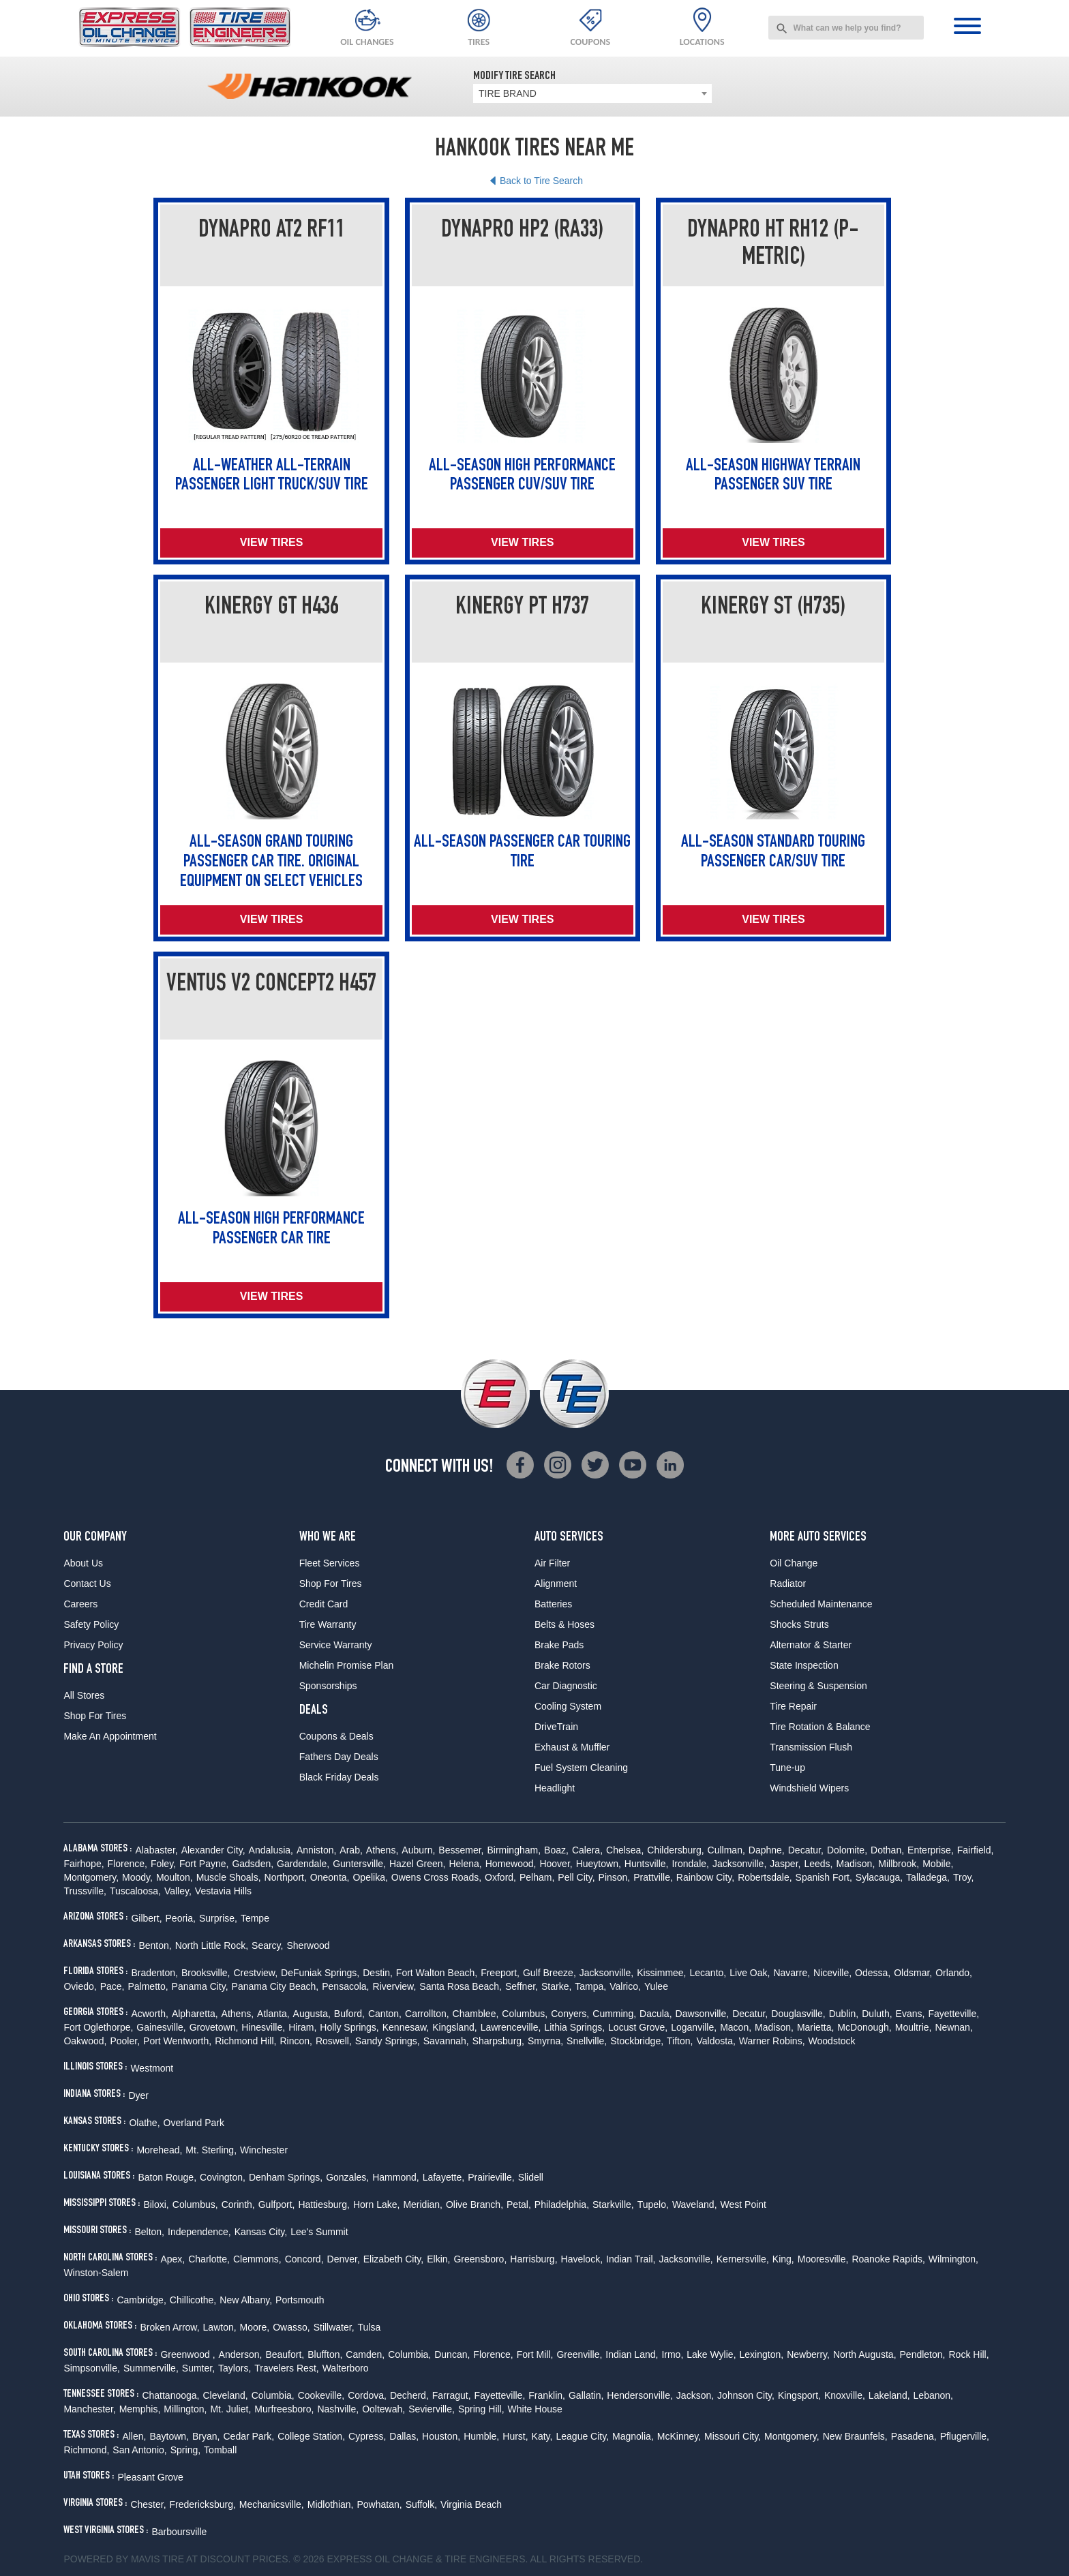 This screenshot has width=1069, height=2576. I want to click on Greenwood ,, so click(187, 2354).